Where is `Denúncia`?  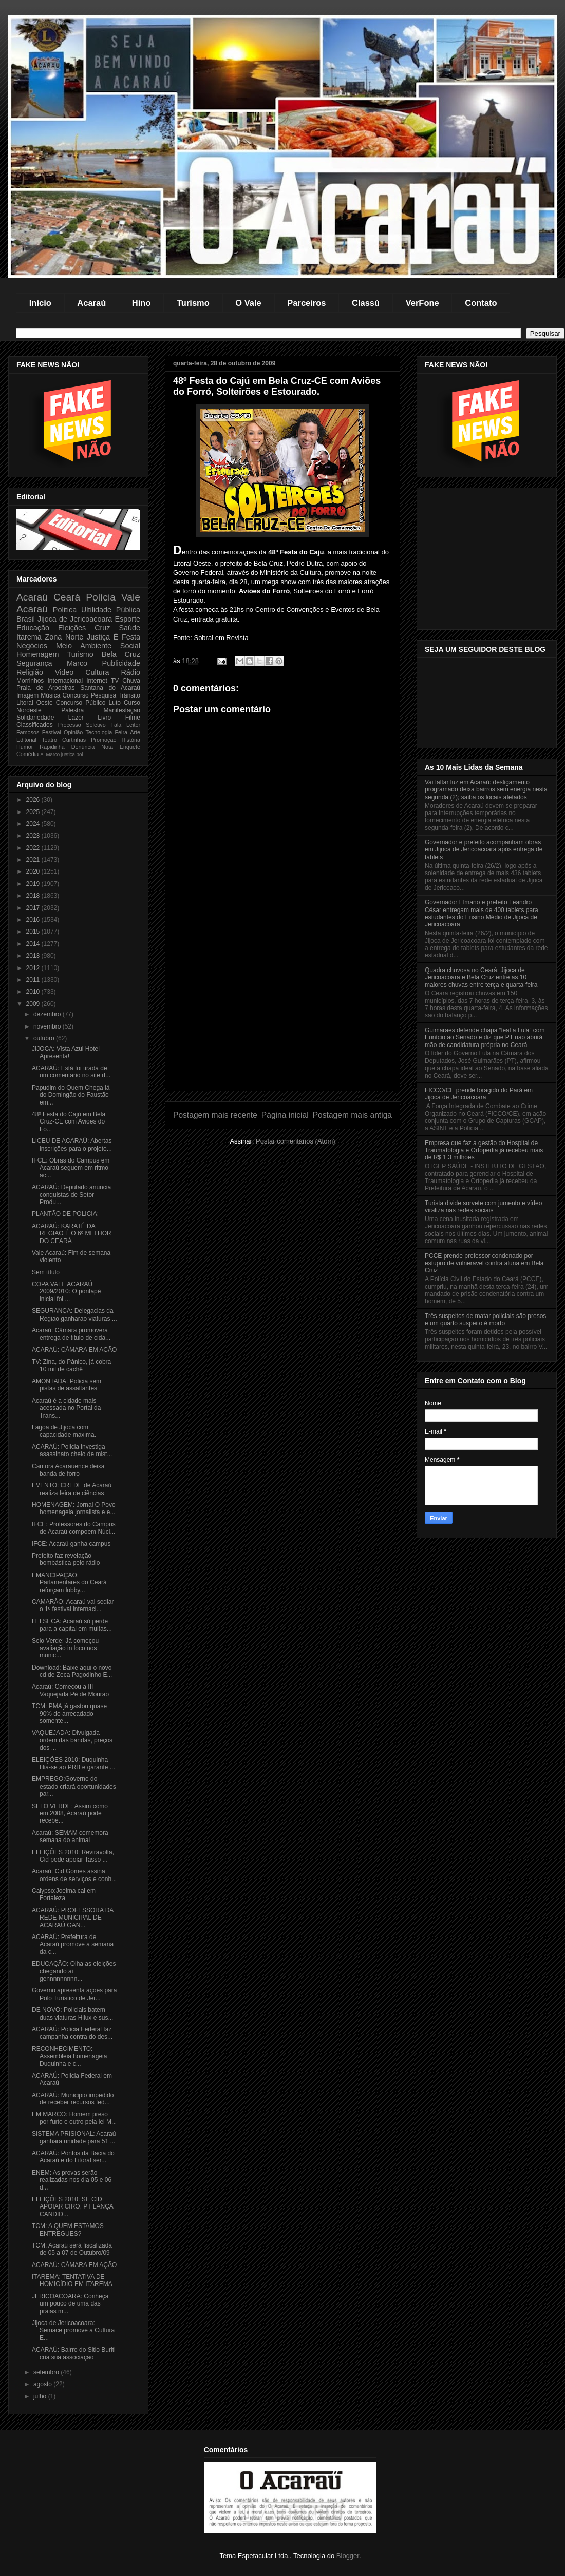 Denúncia is located at coordinates (83, 747).